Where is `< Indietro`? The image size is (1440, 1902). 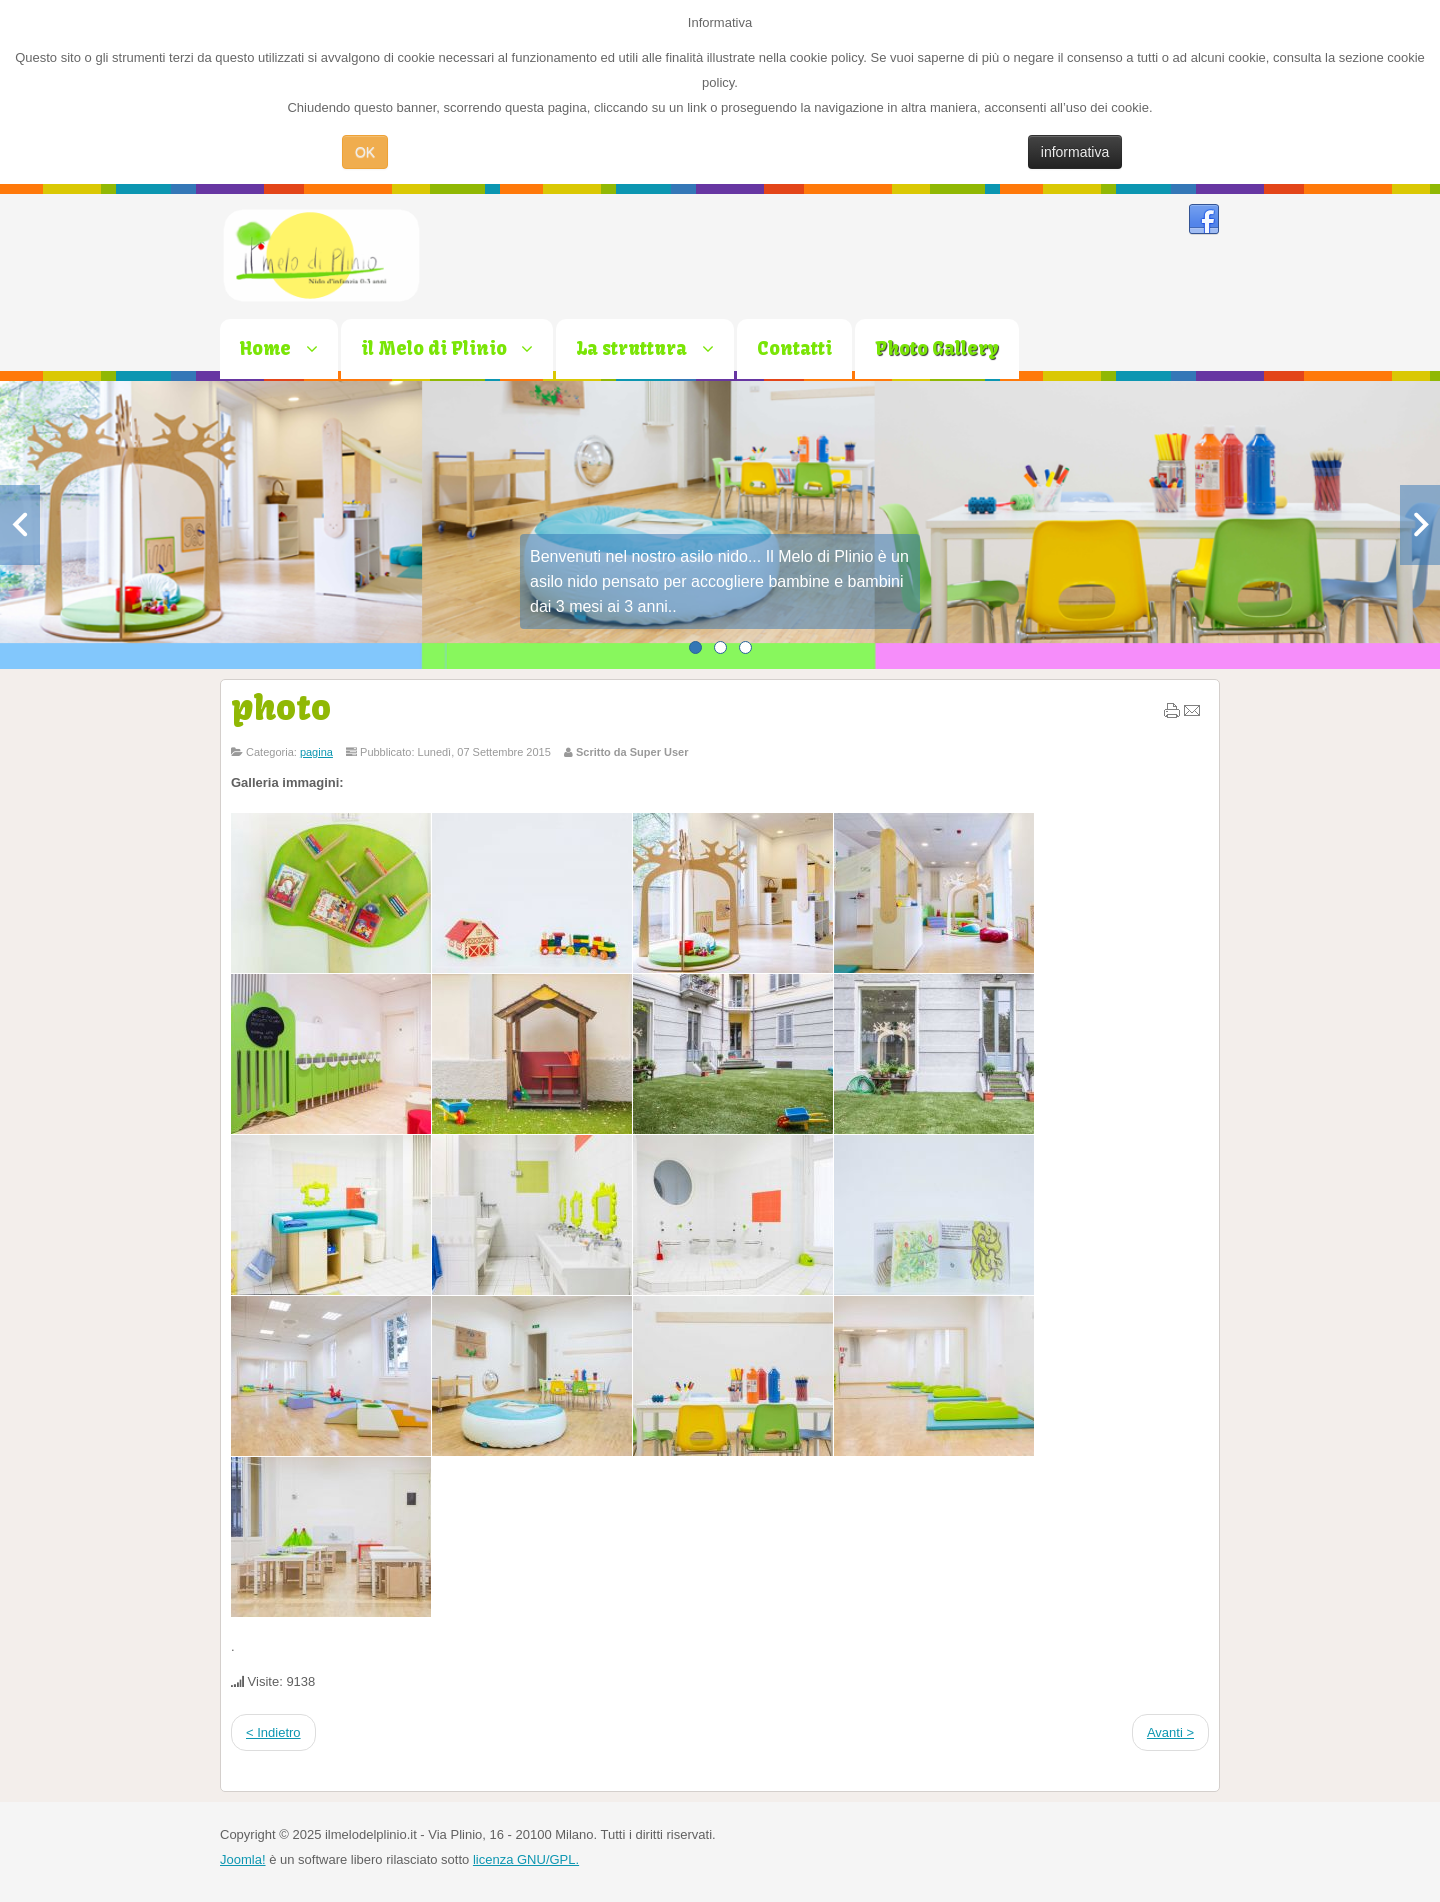 < Indietro is located at coordinates (273, 1732).